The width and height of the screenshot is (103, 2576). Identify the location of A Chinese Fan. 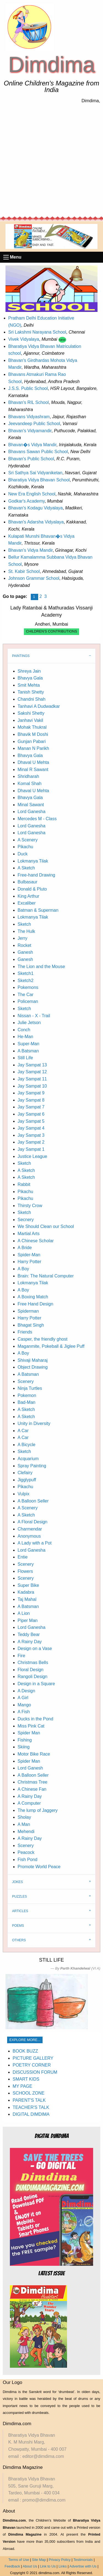
(32, 1789).